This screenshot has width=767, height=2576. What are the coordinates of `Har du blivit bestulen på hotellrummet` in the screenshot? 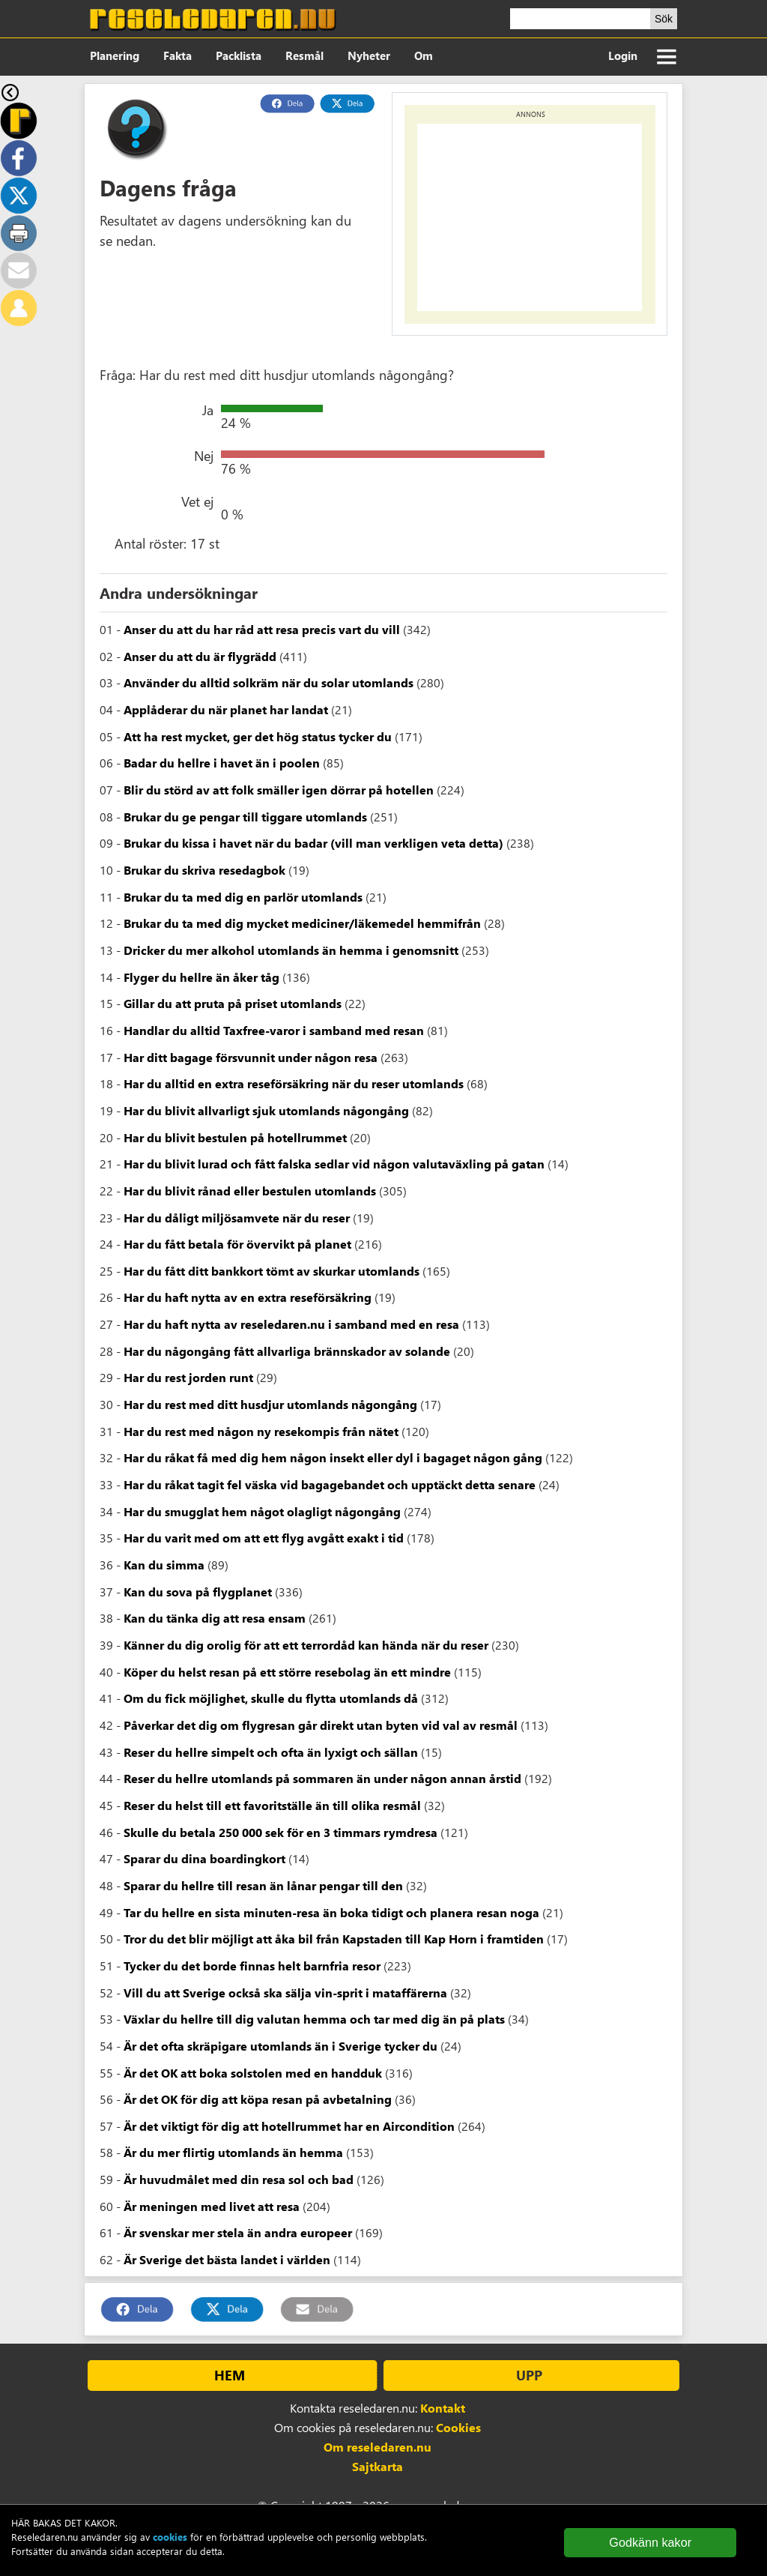 It's located at (235, 1137).